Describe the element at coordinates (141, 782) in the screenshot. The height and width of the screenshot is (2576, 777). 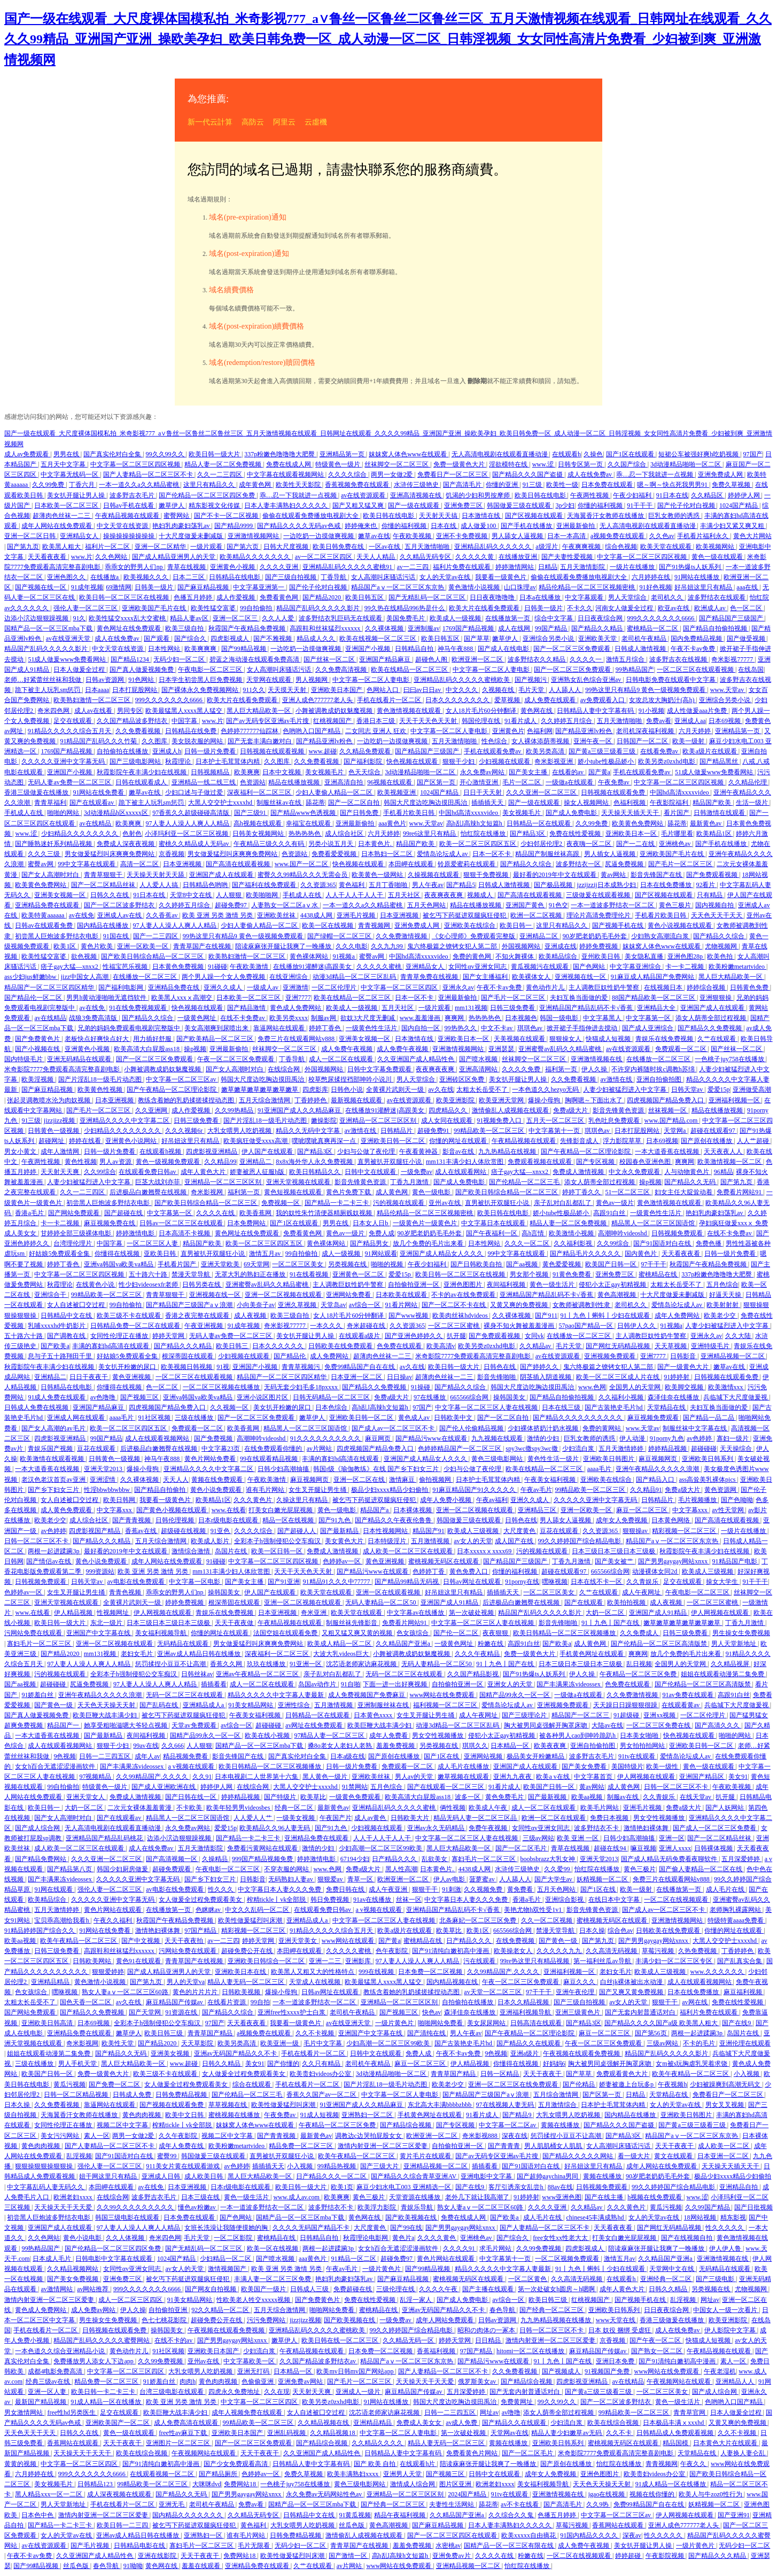
I see `日韩在线观看成人` at that location.